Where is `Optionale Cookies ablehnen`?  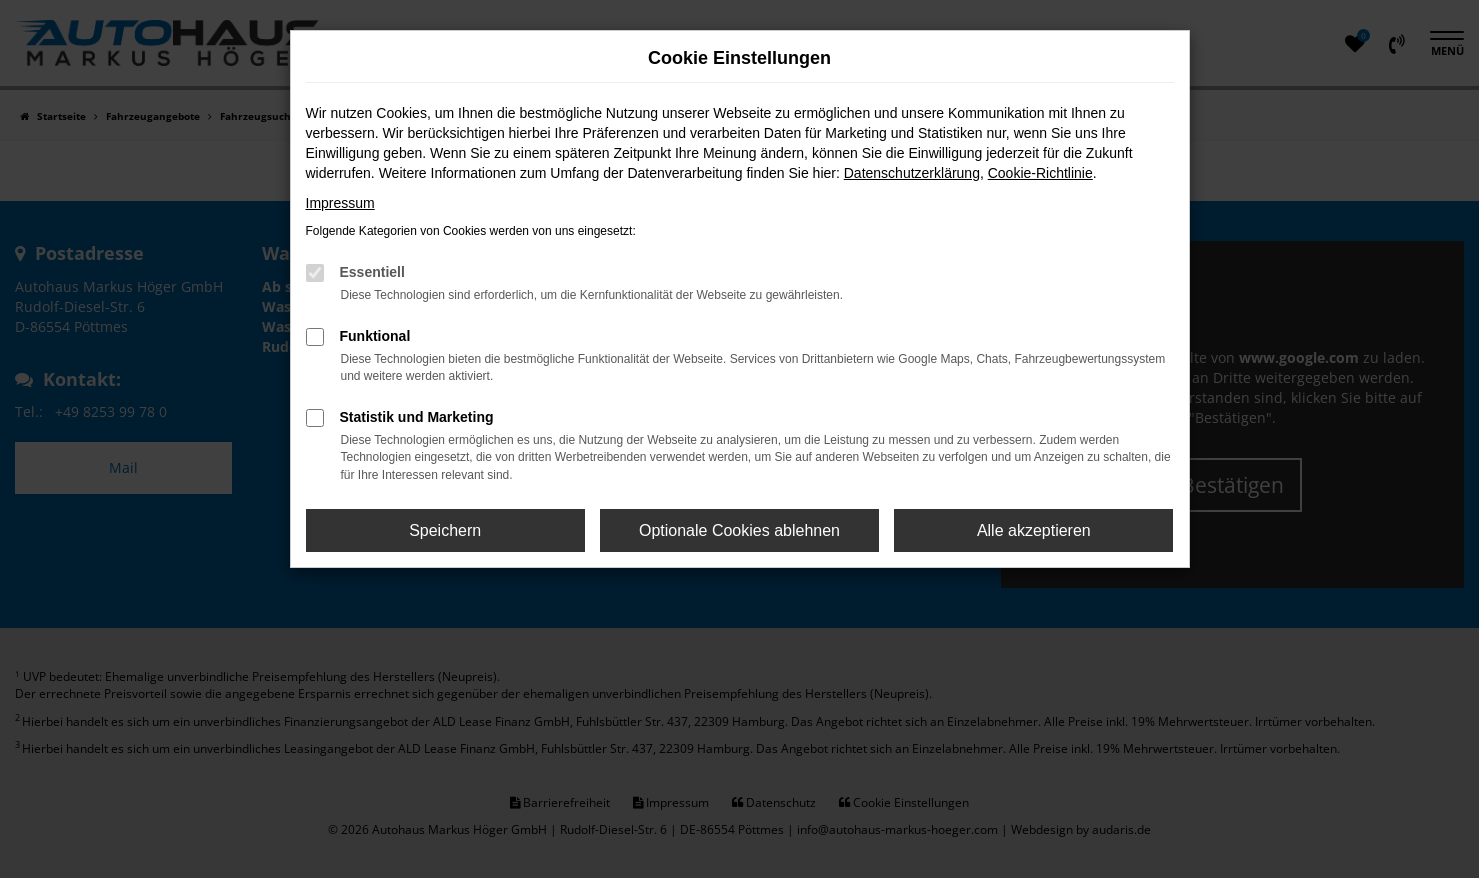
Optionale Cookies ablehnen is located at coordinates (739, 530).